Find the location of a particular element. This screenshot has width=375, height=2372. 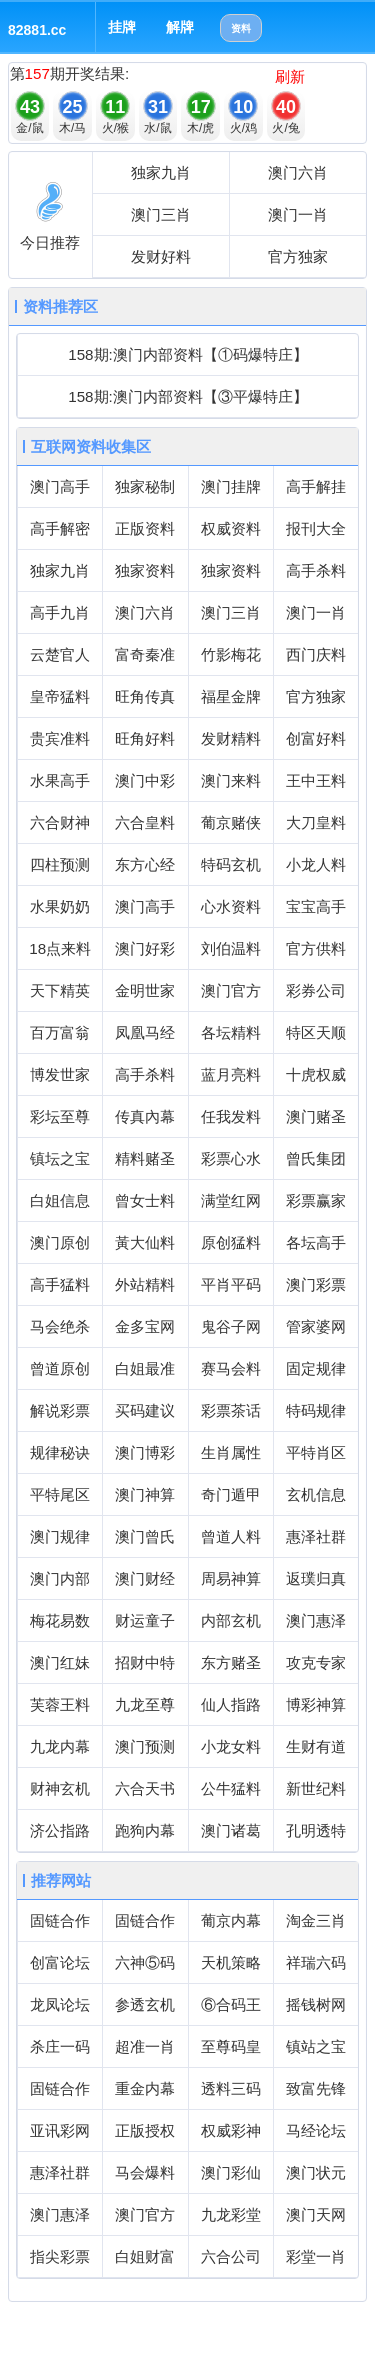

杀庄一码 is located at coordinates (60, 2046).